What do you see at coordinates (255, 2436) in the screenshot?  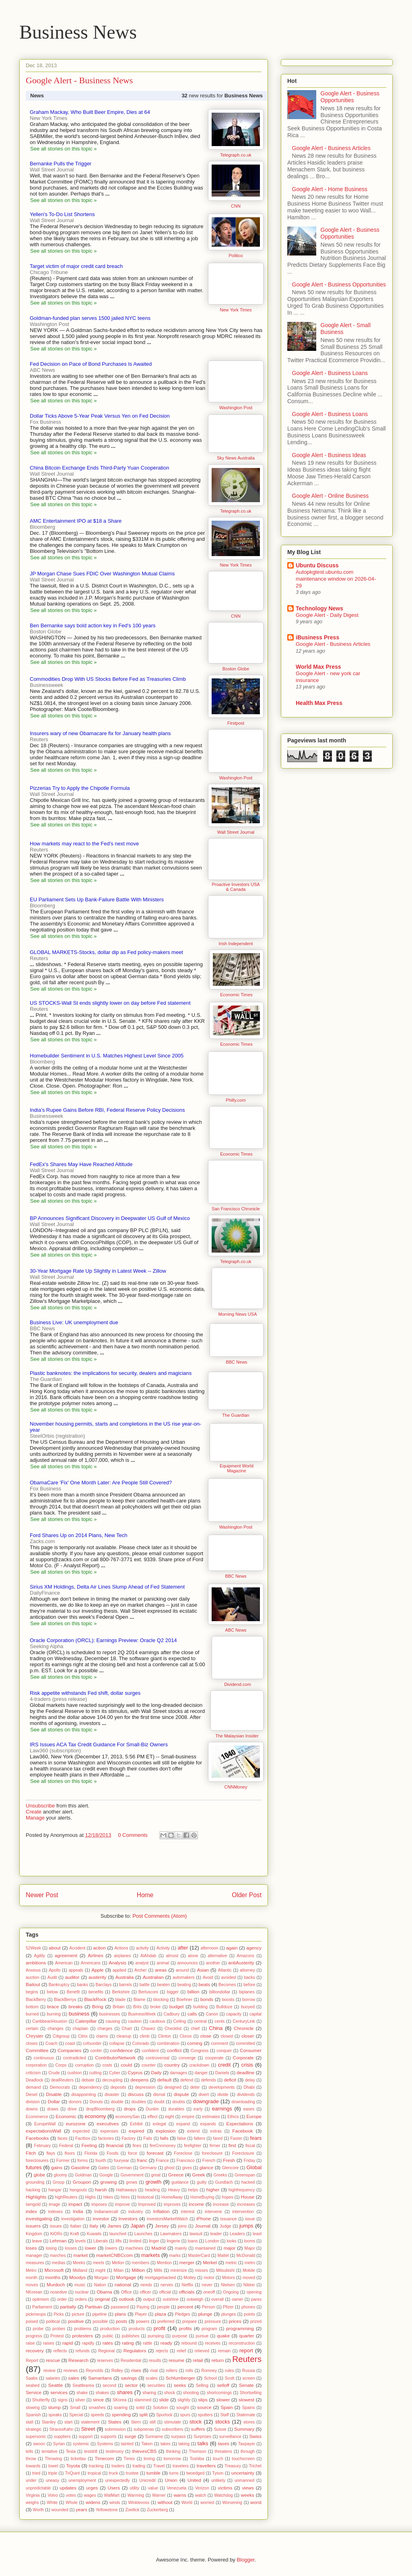 I see `Swiss` at bounding box center [255, 2436].